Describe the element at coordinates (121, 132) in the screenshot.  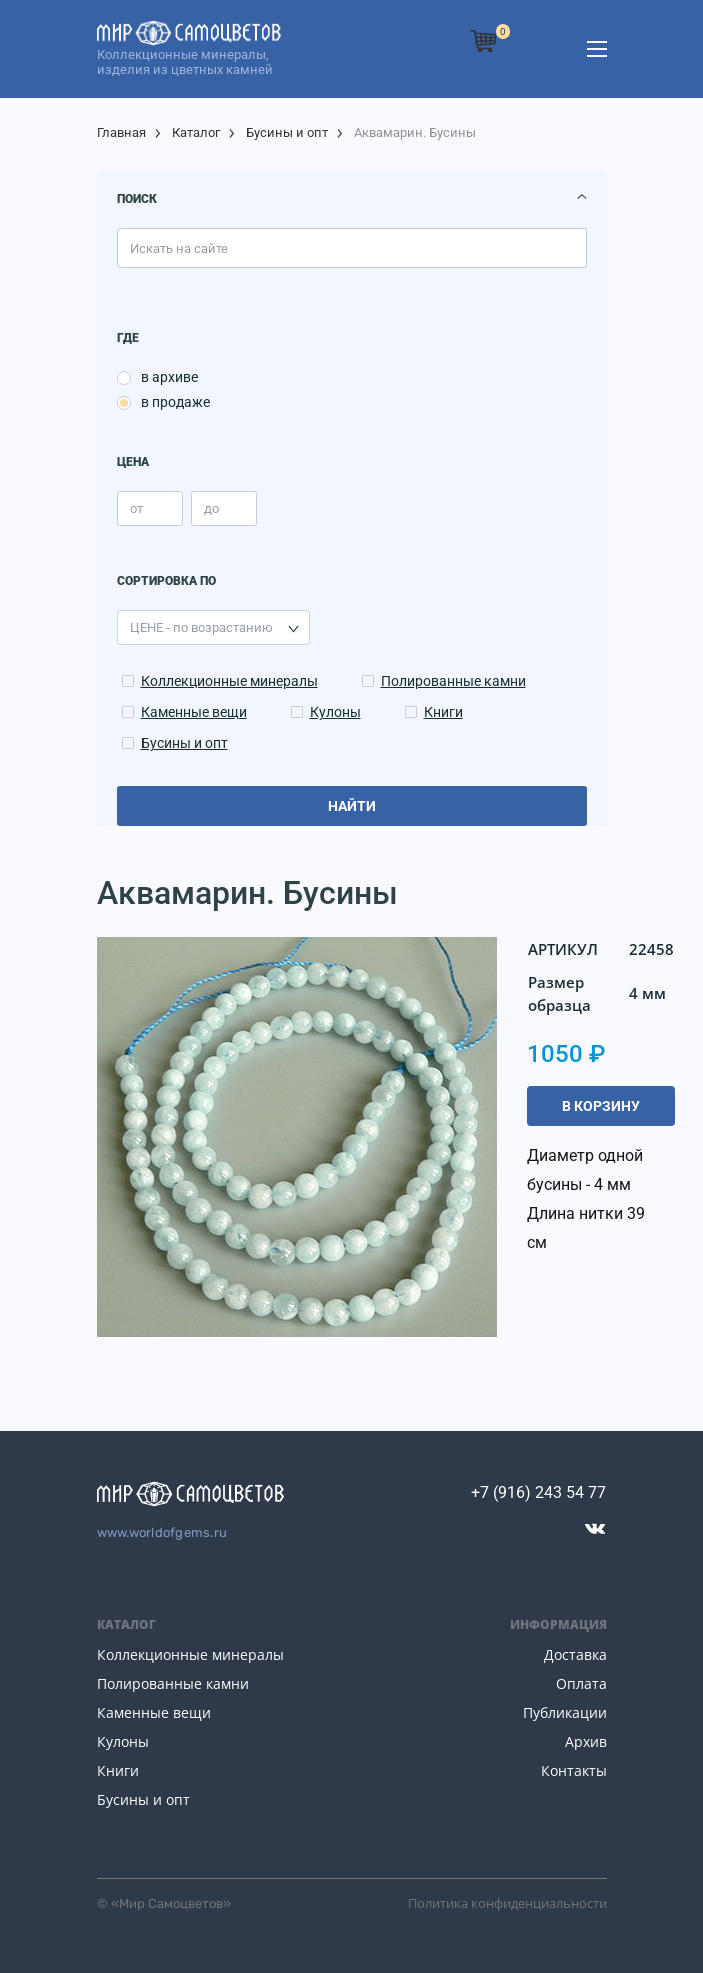
I see `Главная` at that location.